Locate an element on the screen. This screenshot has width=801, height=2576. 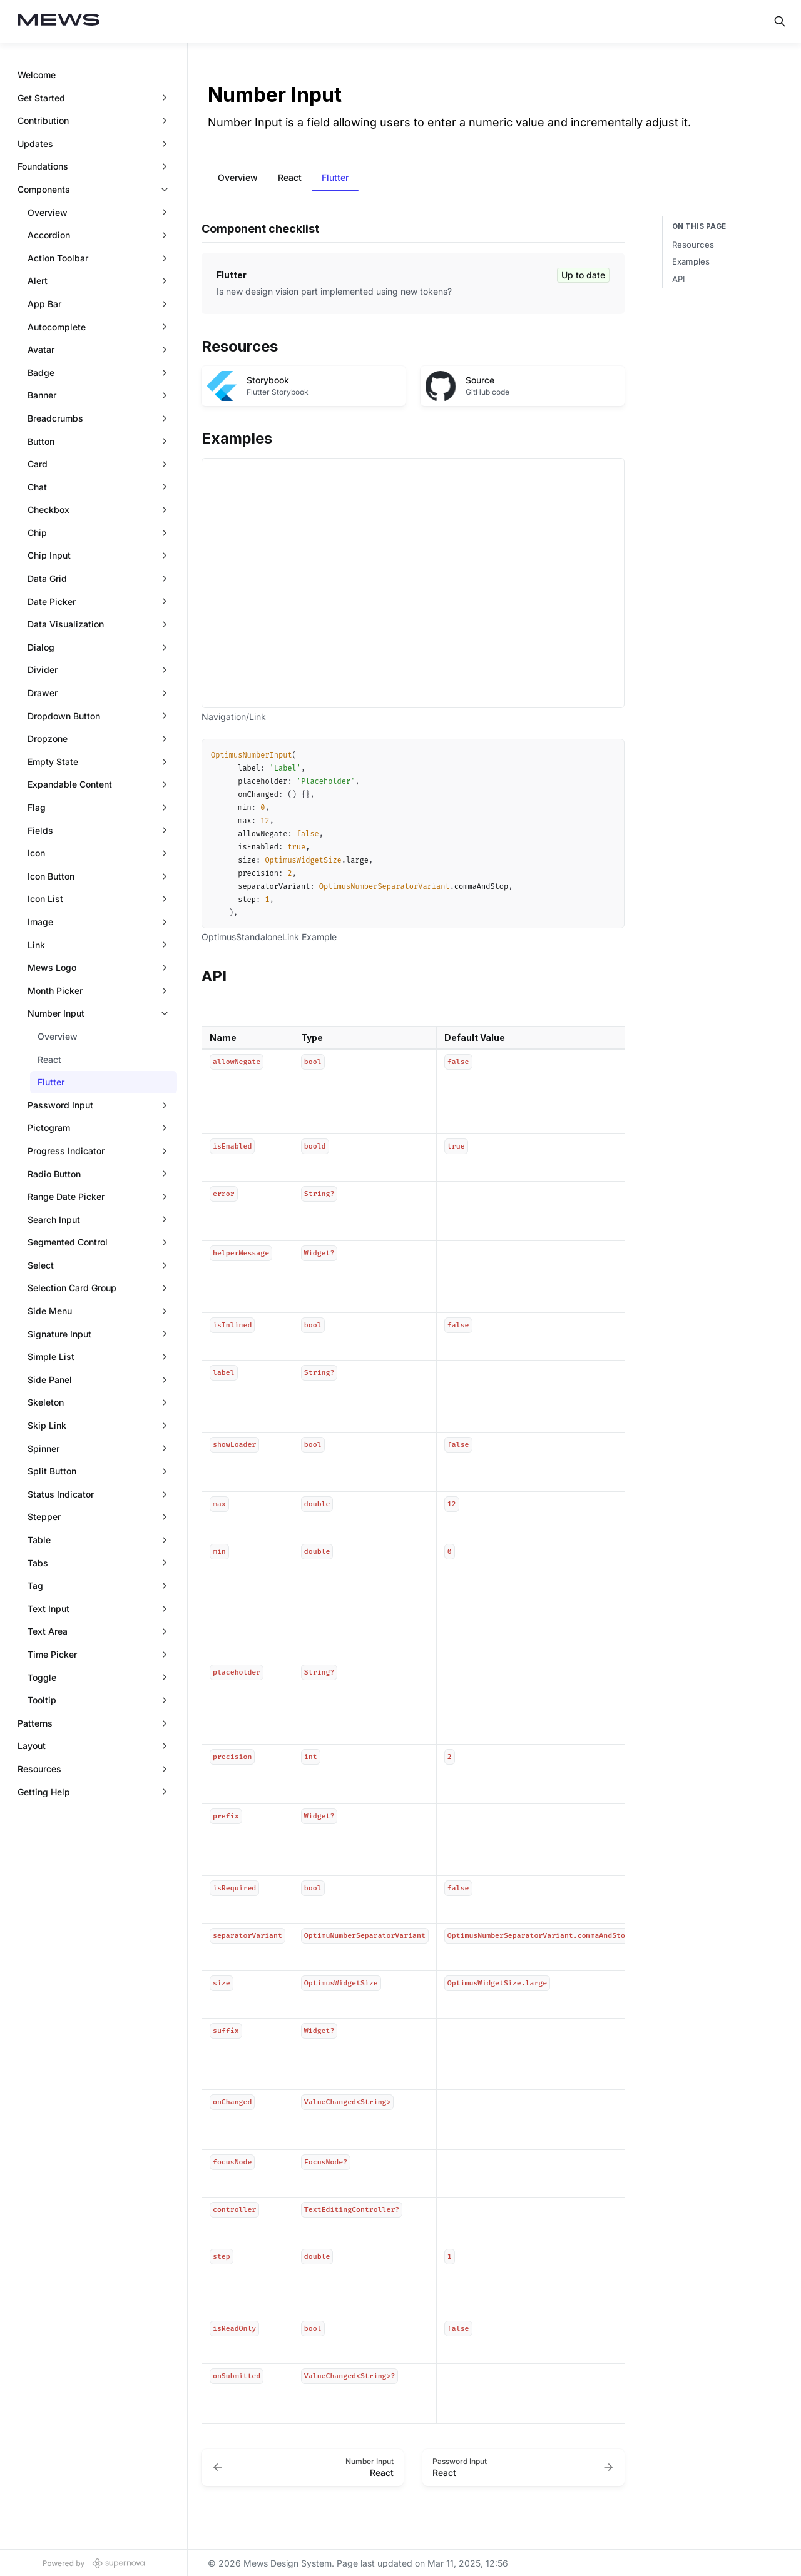
[tab] is located at coordinates (238, 178).